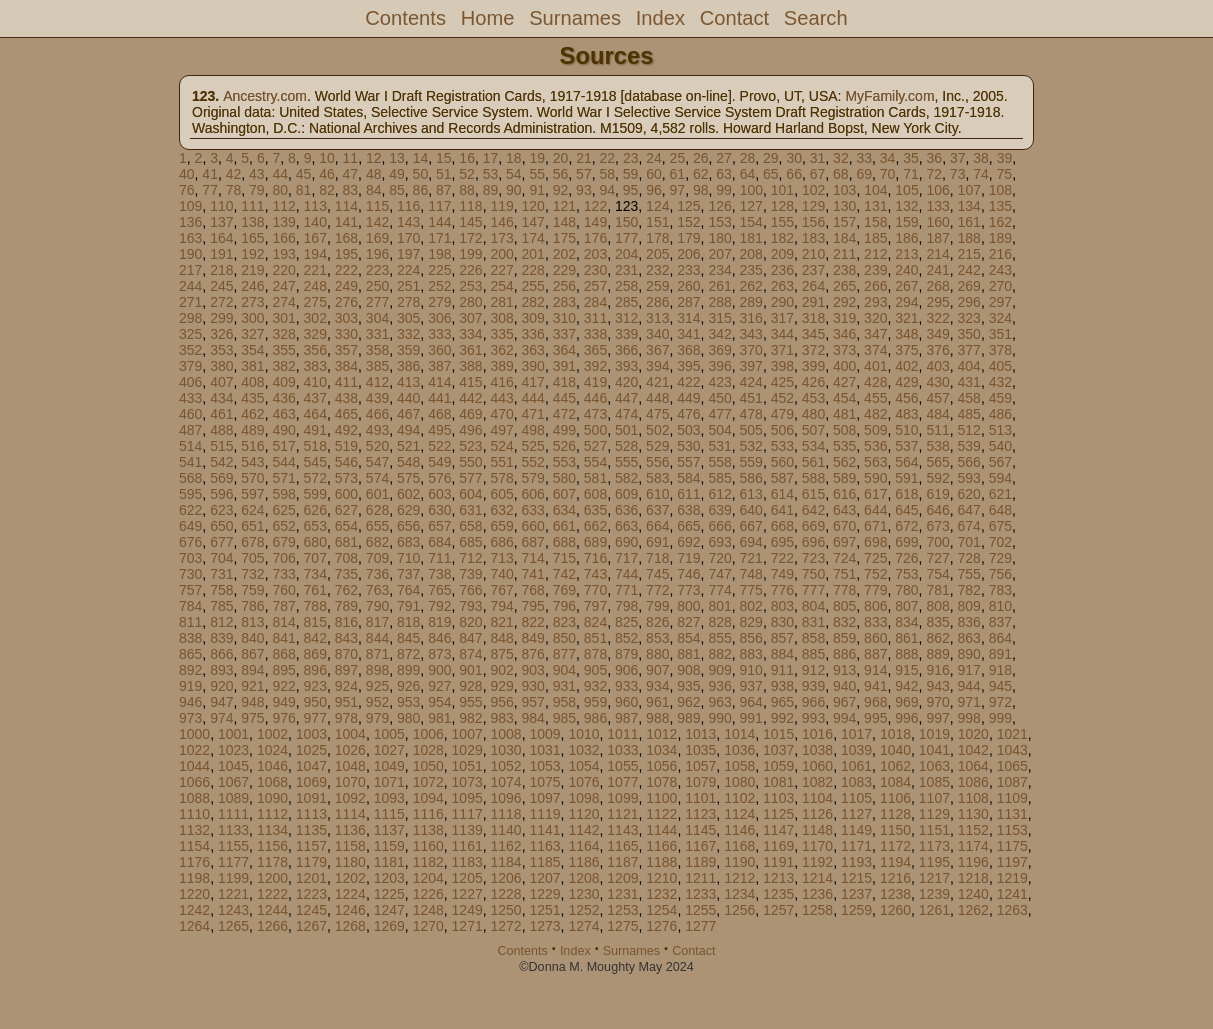 The image size is (1213, 1029). What do you see at coordinates (937, 622) in the screenshot?
I see `835` at bounding box center [937, 622].